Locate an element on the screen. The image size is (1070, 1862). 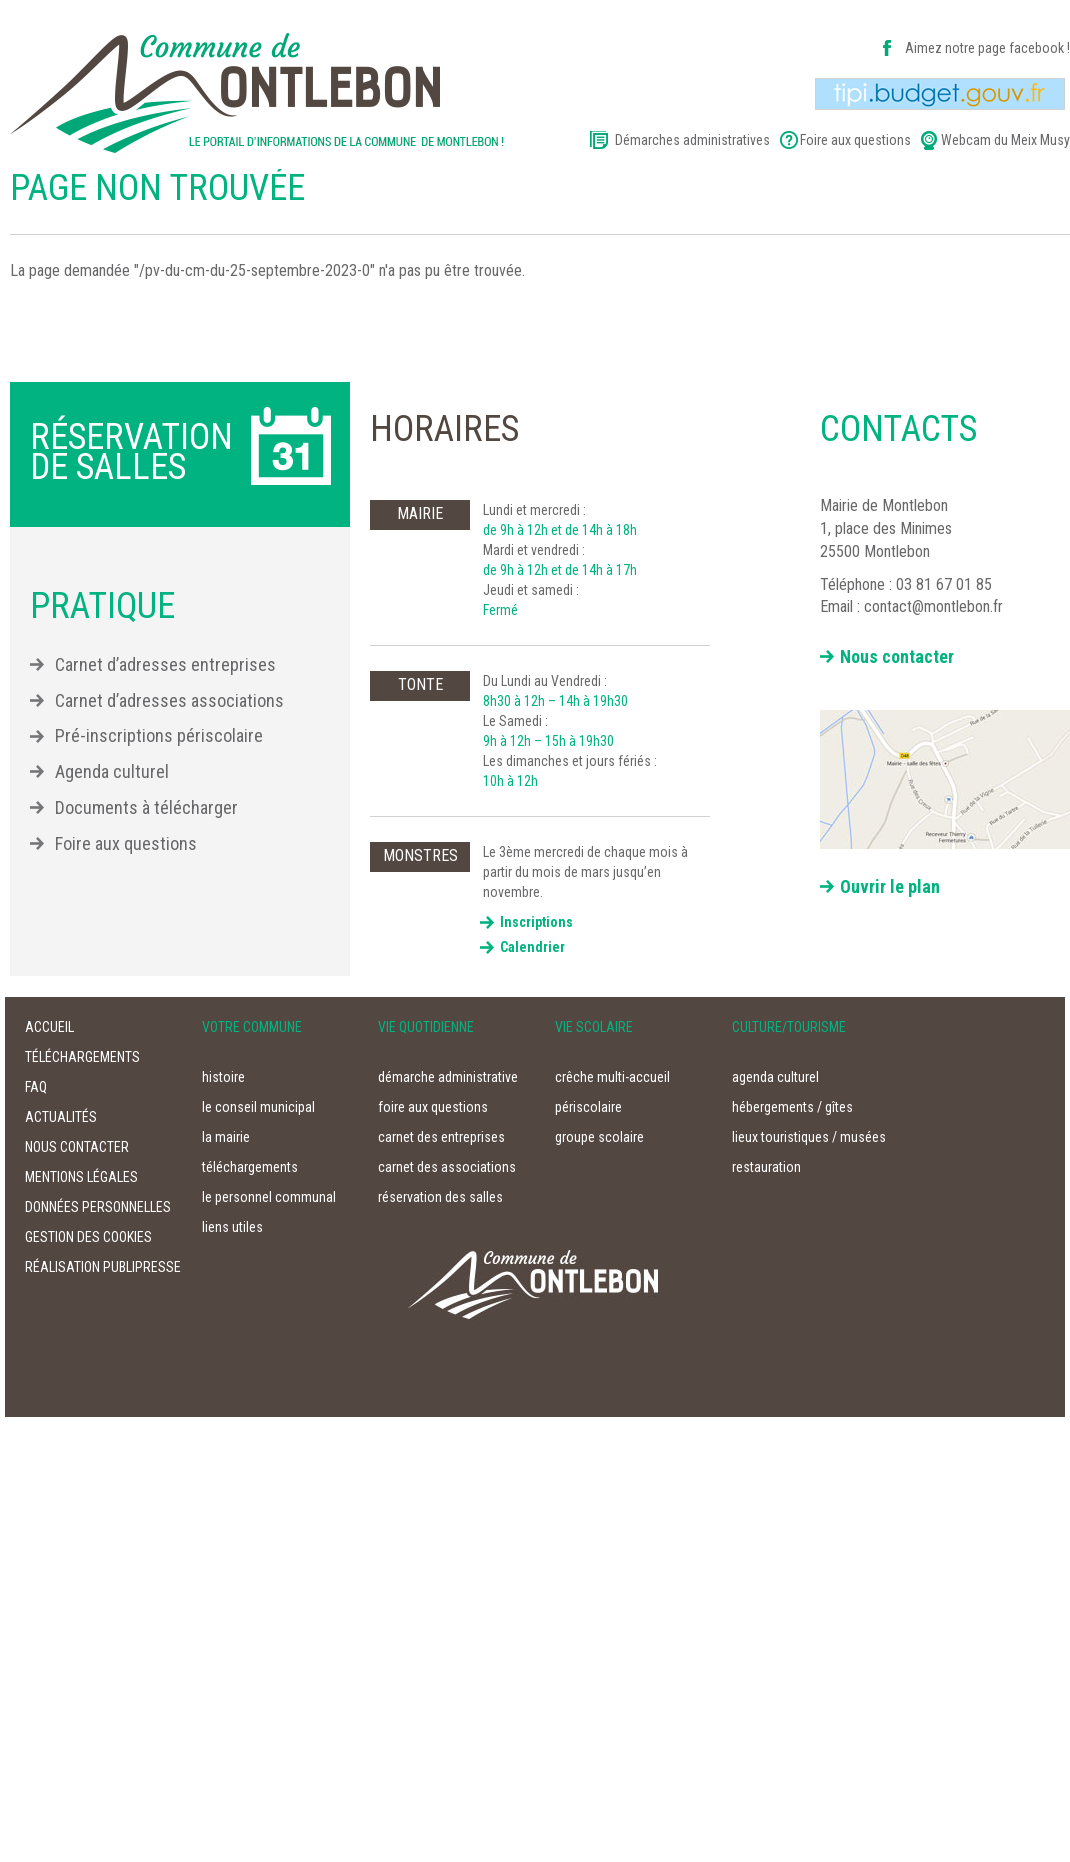
Démarches administratives is located at coordinates (692, 140).